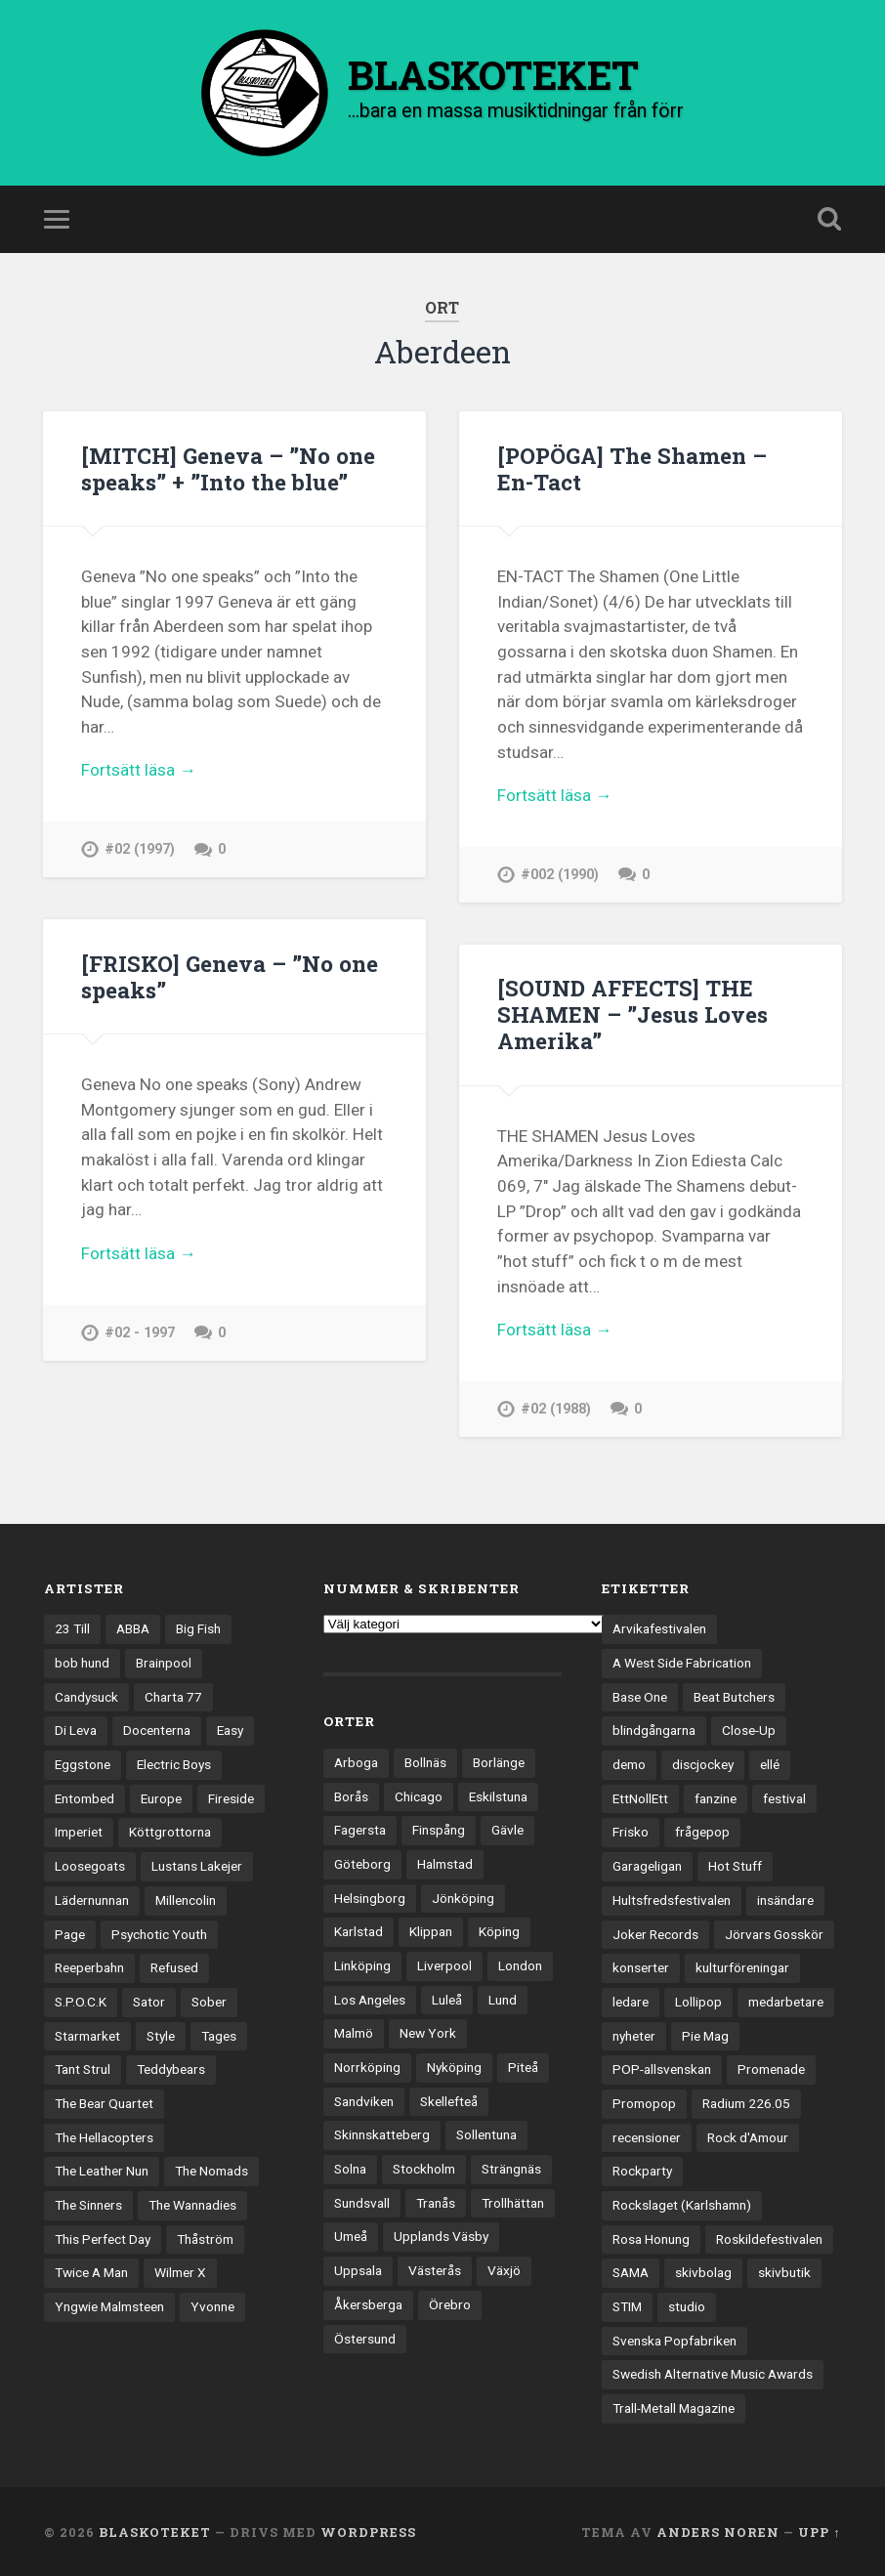 The width and height of the screenshot is (885, 2576). I want to click on insändare [insändare (5 objekt)], so click(785, 1898).